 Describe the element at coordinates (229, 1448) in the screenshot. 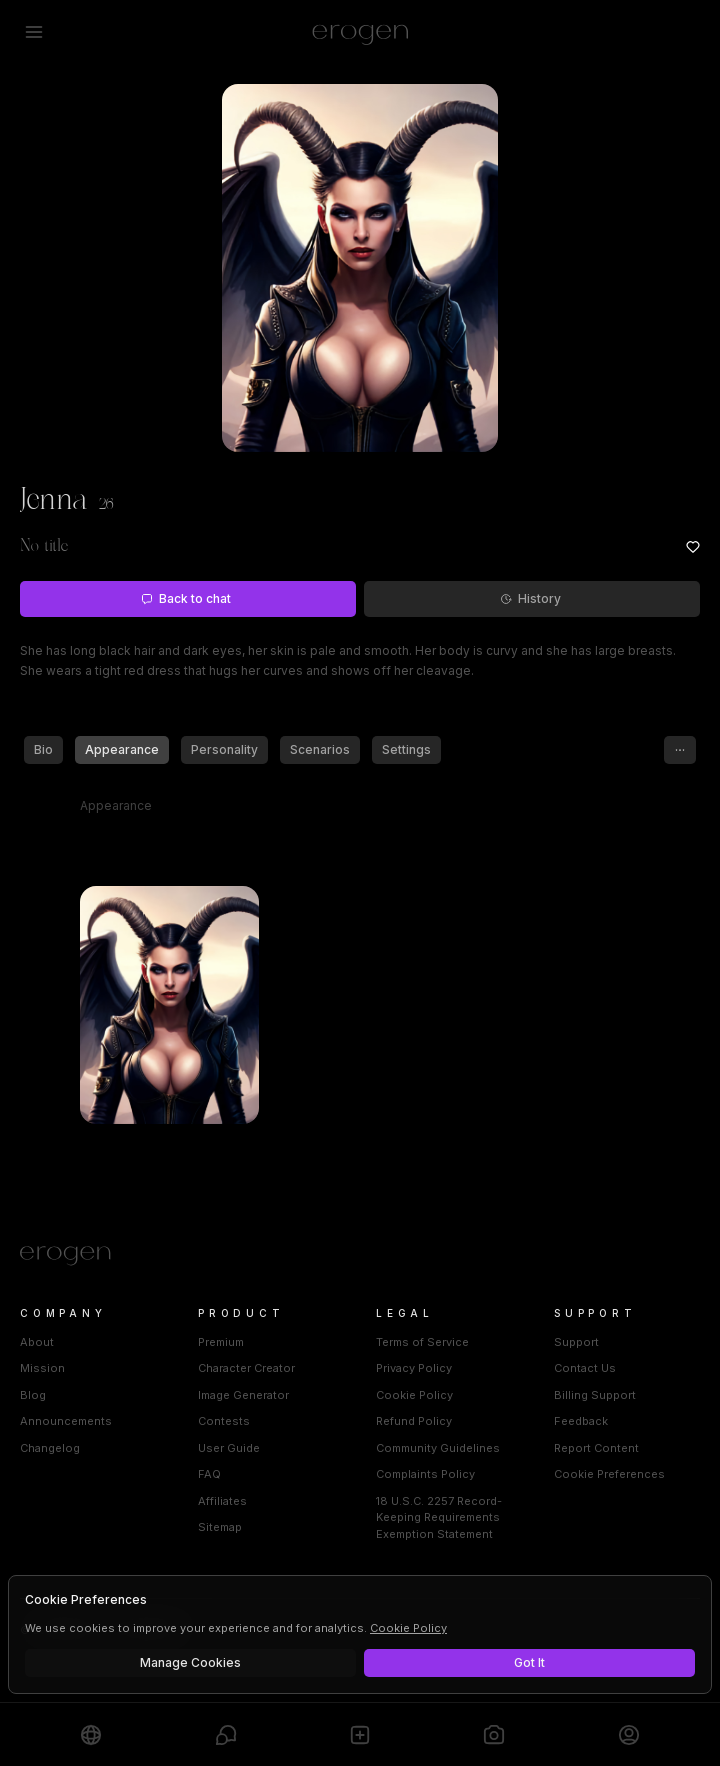

I see `User Guide` at that location.